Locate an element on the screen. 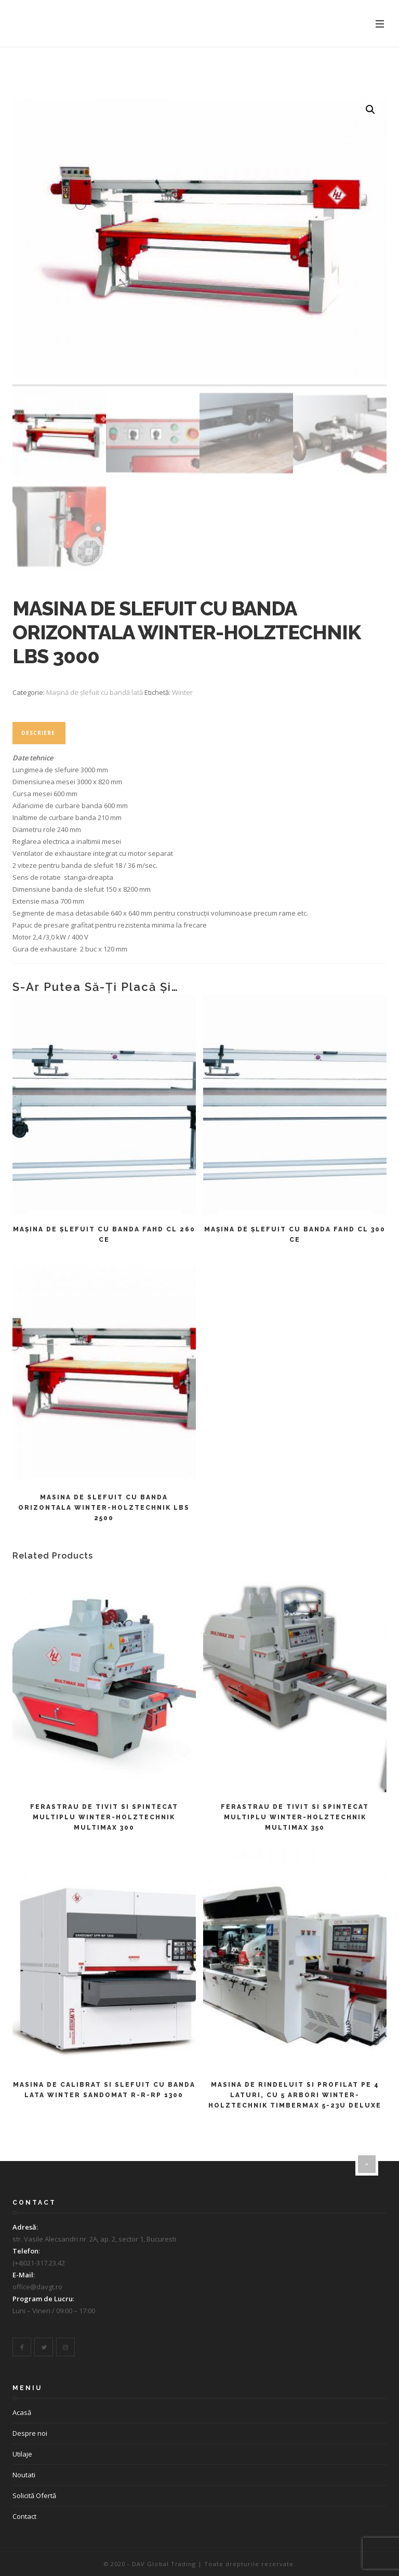 The image size is (399, 2576). [tab] is located at coordinates (38, 733).